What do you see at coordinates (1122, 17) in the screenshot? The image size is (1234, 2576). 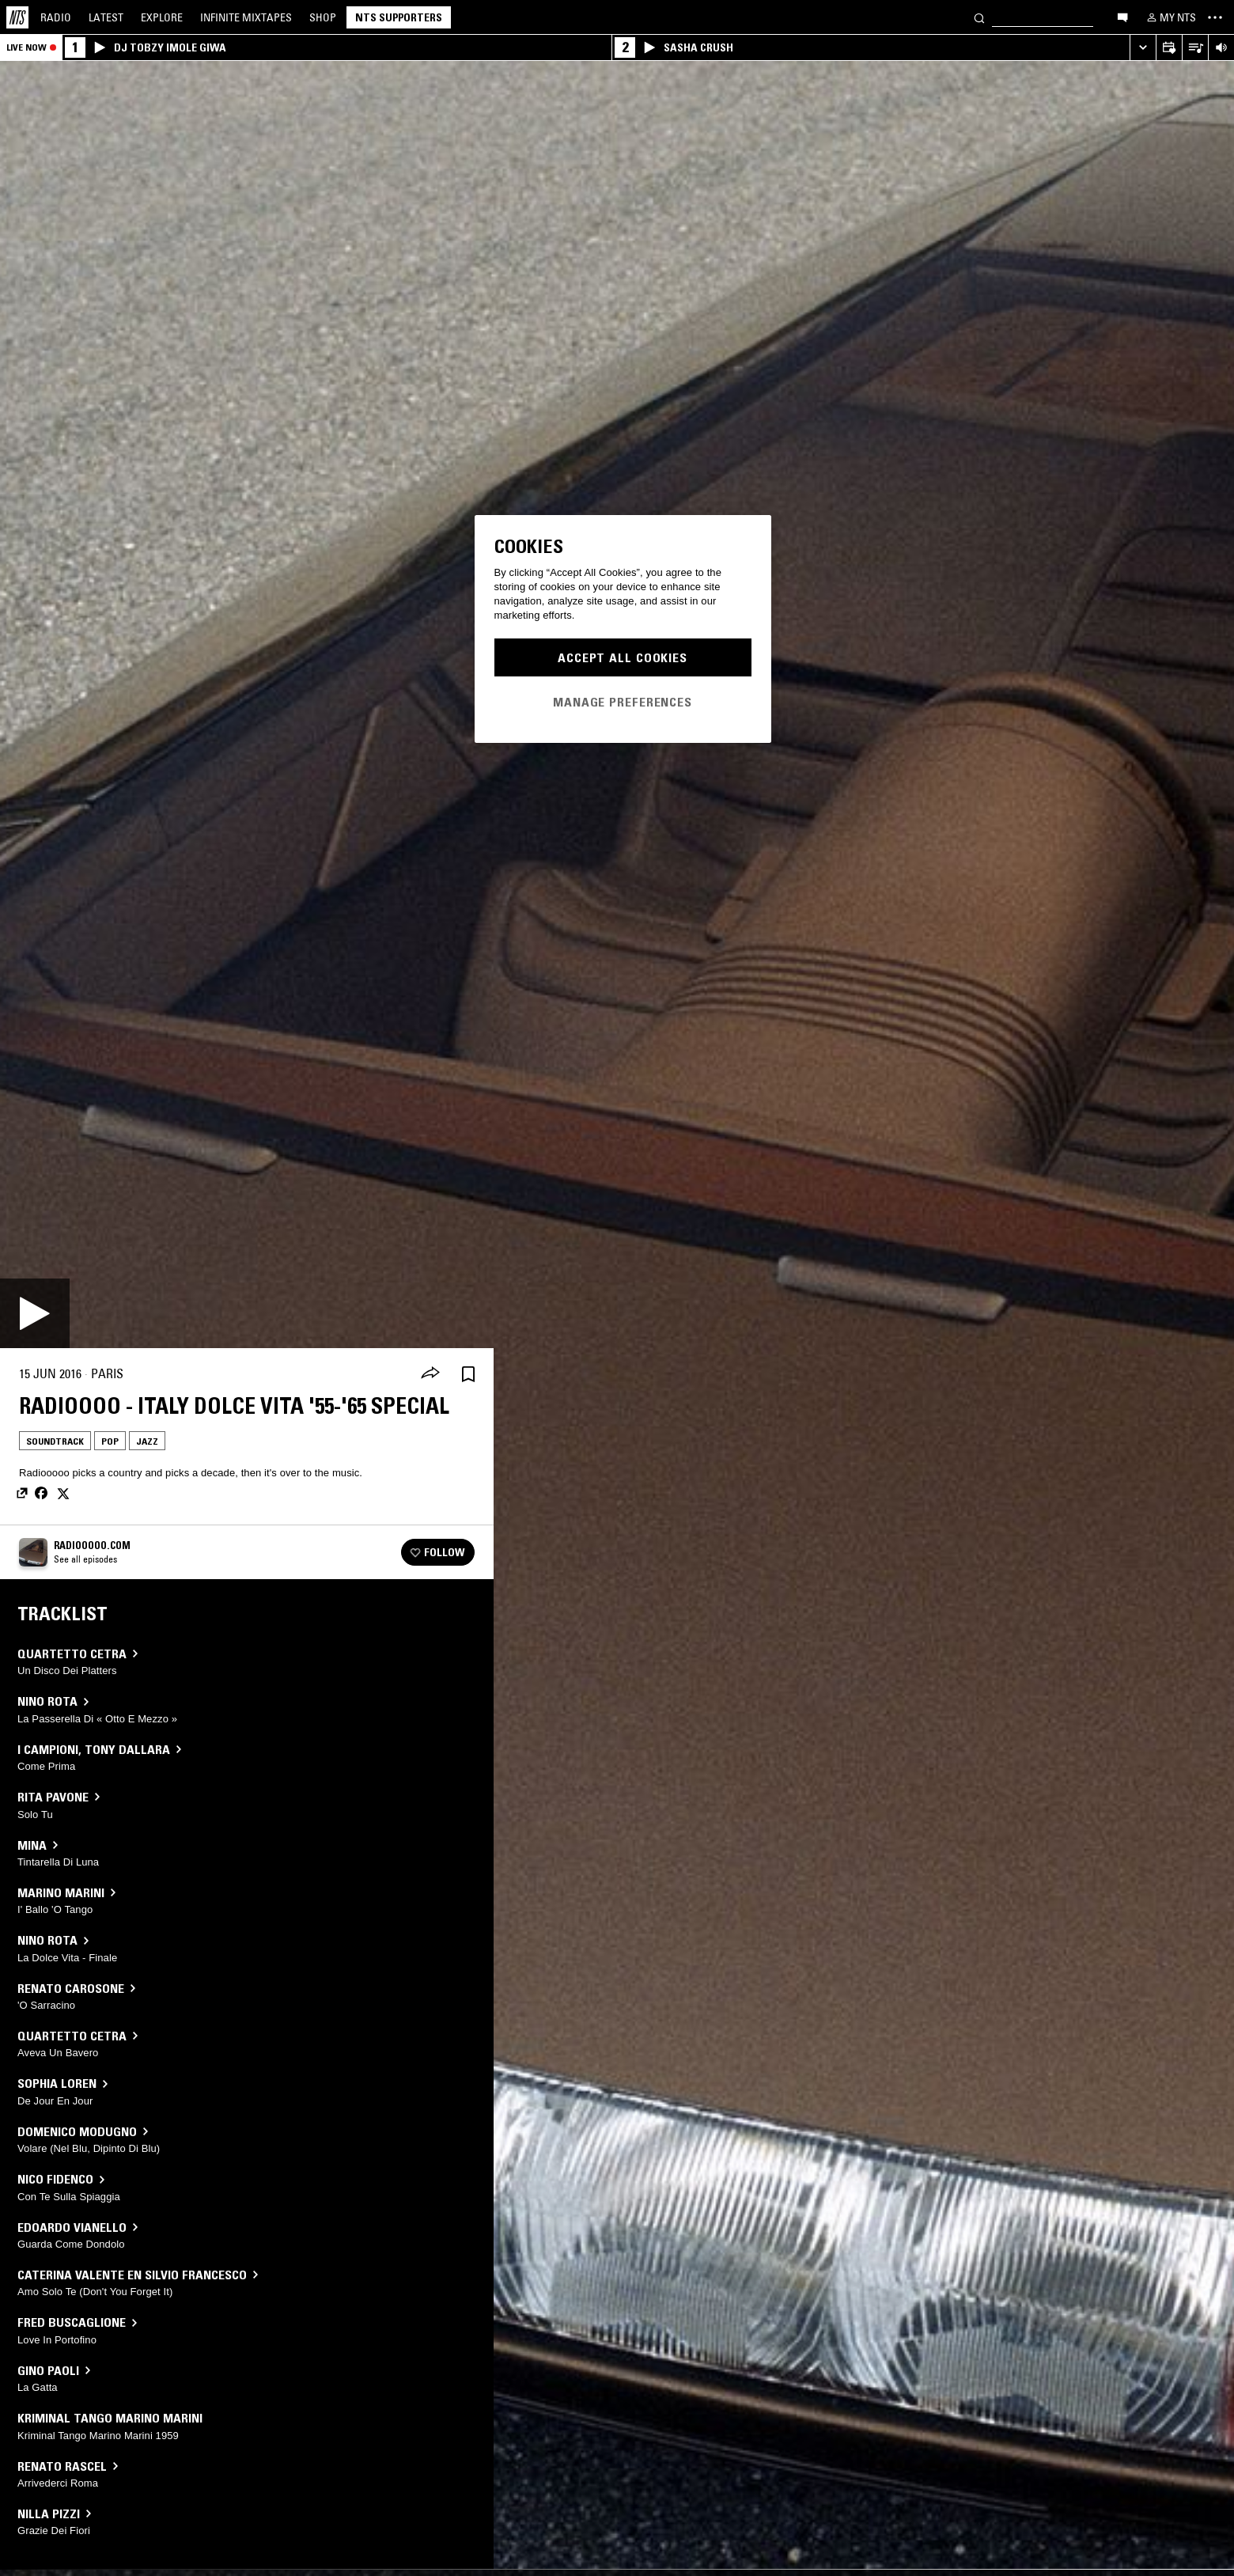 I see `[Open chat]` at bounding box center [1122, 17].